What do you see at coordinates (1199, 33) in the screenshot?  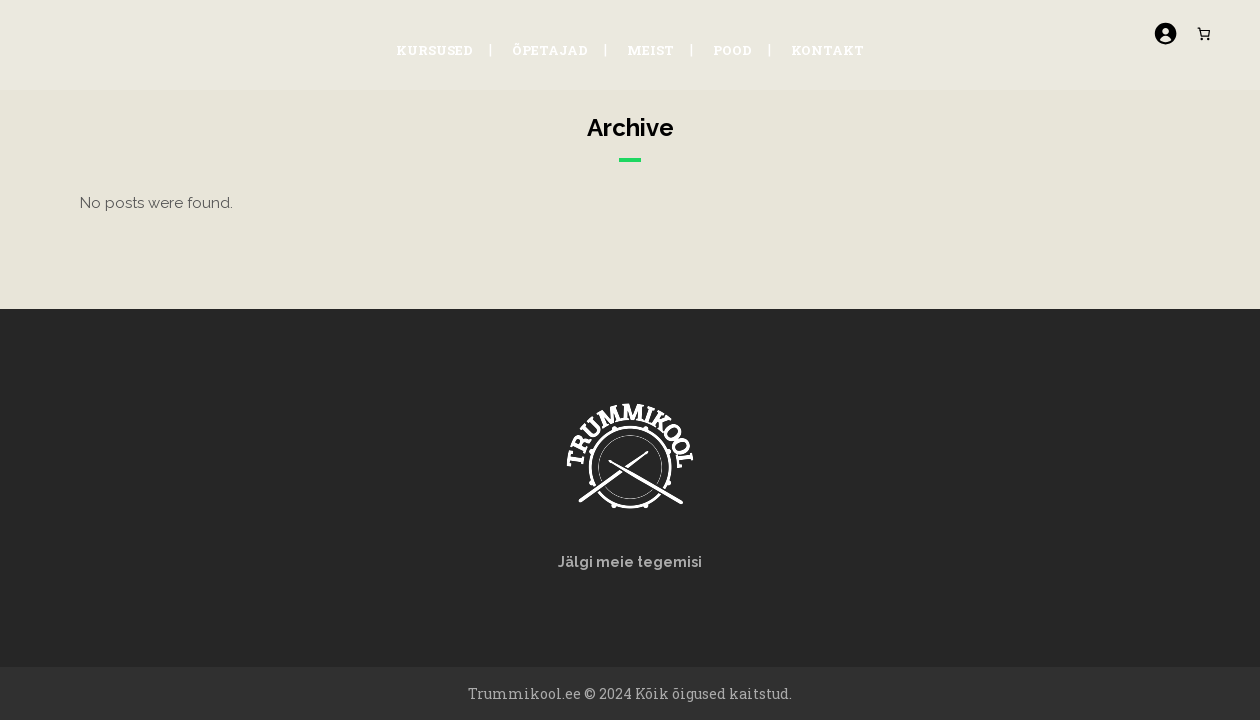 I see `[Number of items in the cart: 0]` at bounding box center [1199, 33].